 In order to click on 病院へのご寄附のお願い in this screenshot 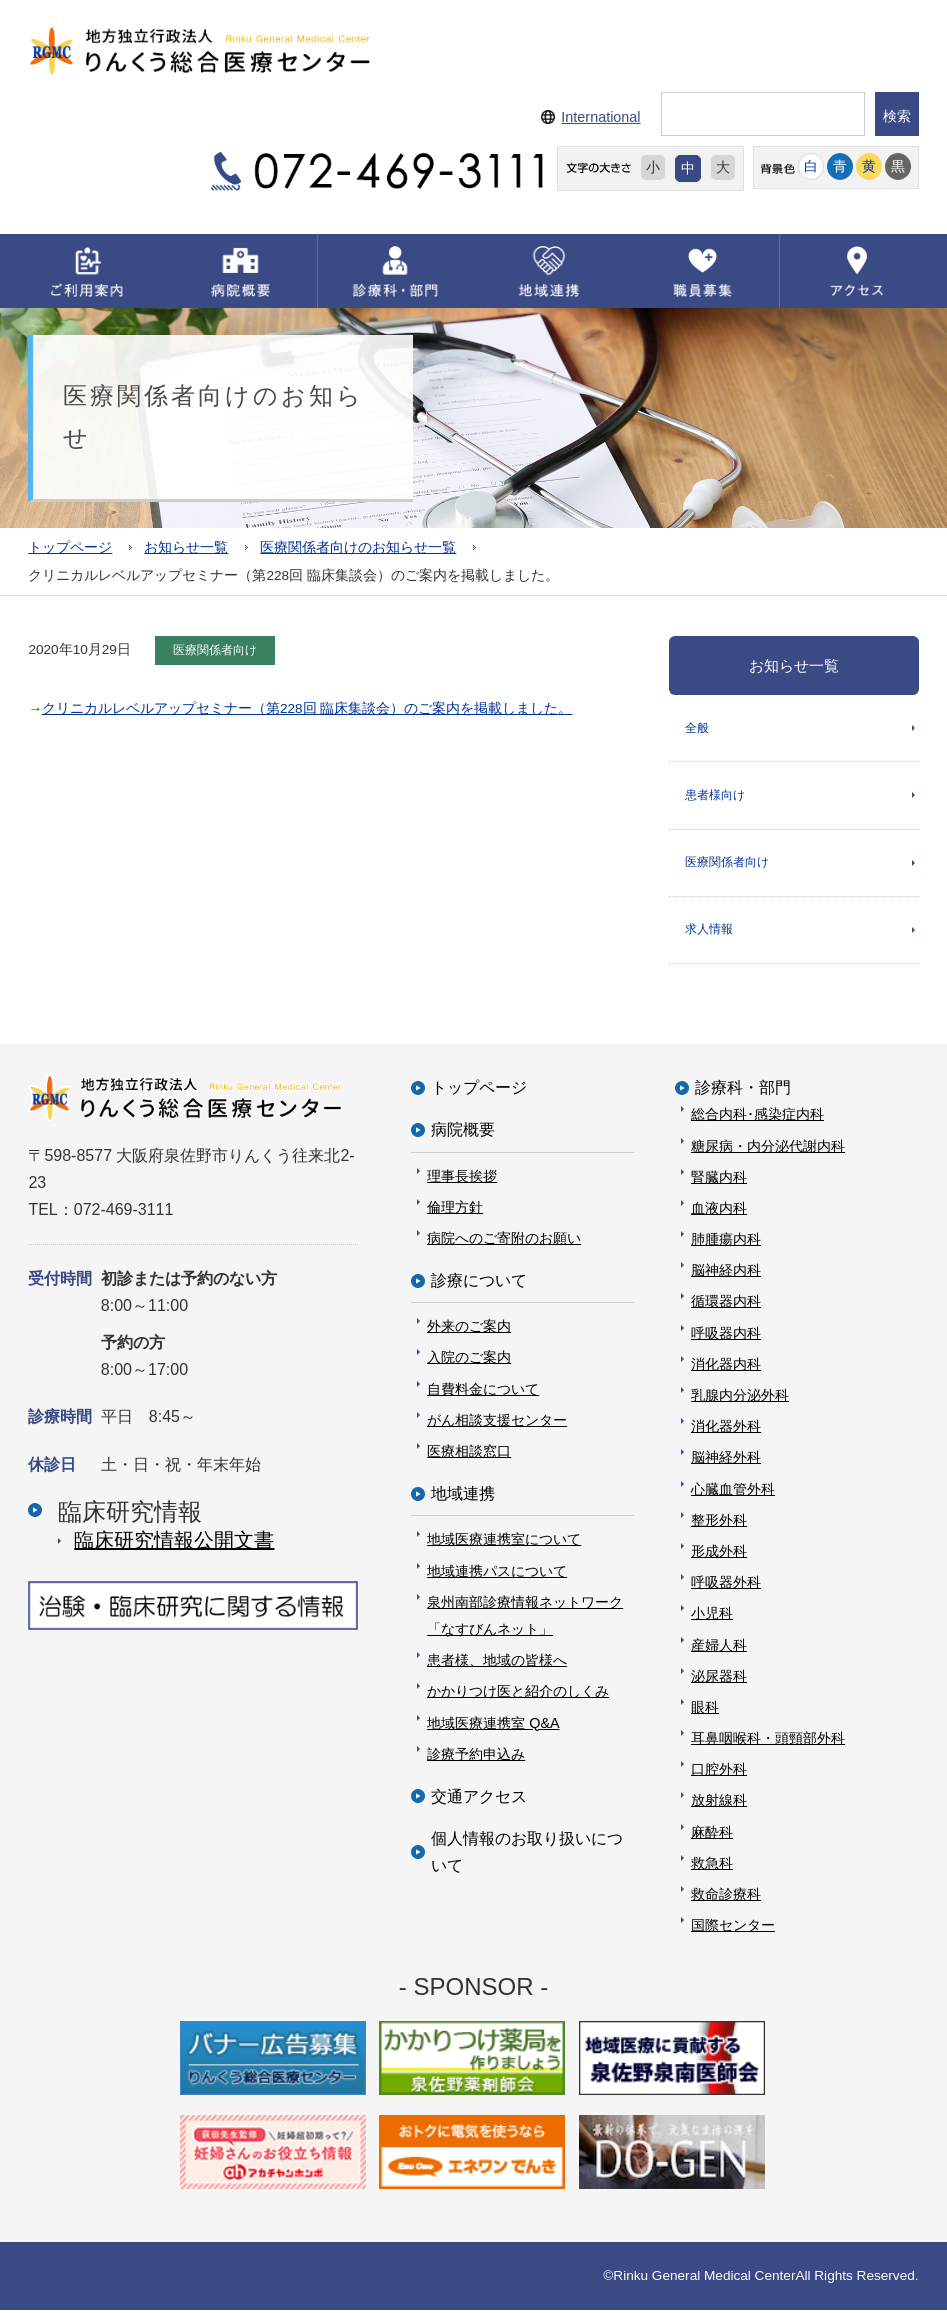, I will do `click(504, 1241)`.